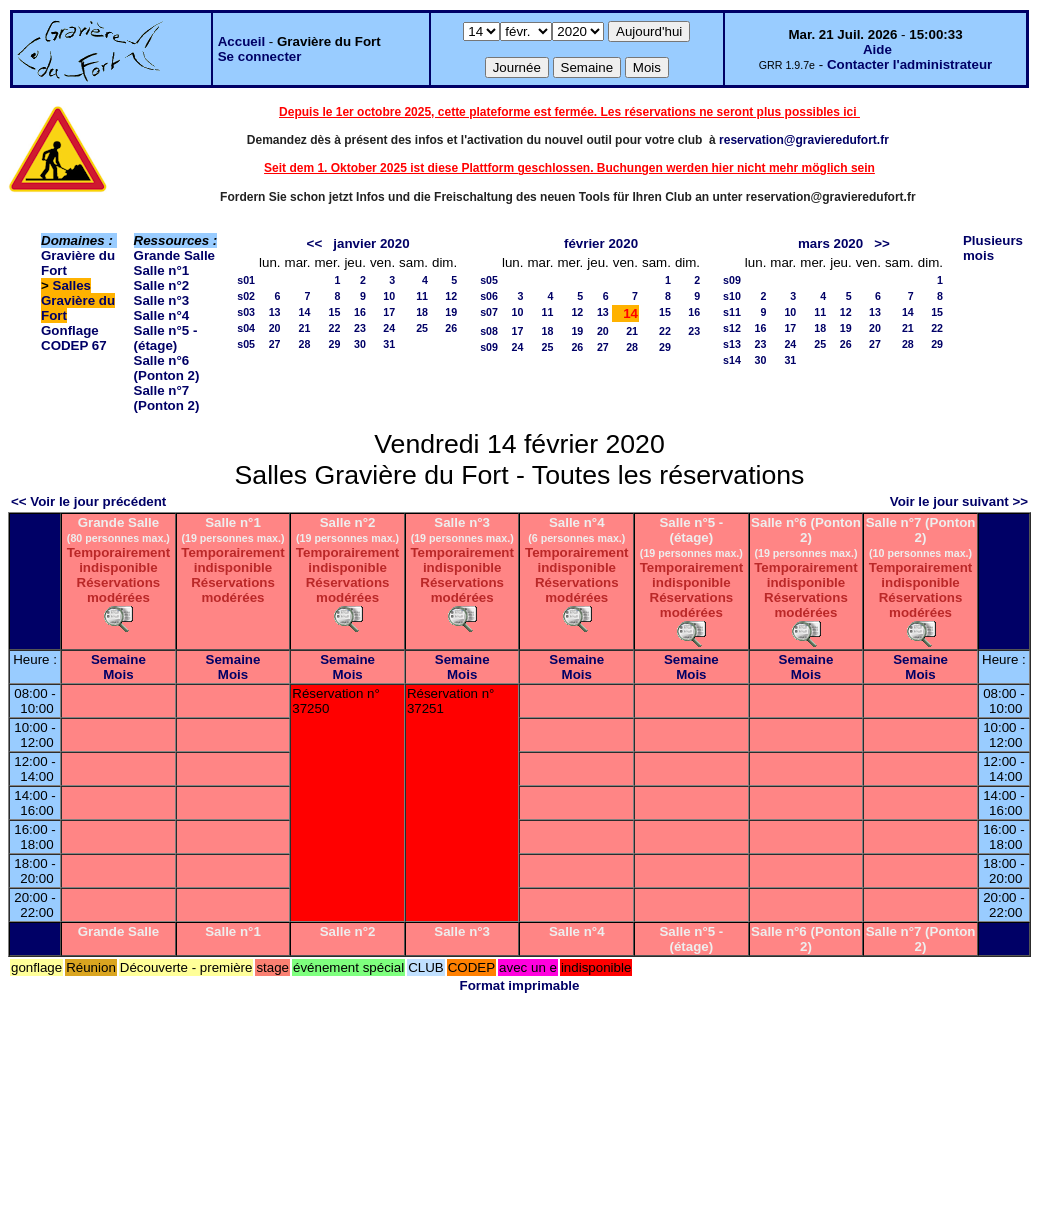  I want to click on mars 2020, so click(830, 243).